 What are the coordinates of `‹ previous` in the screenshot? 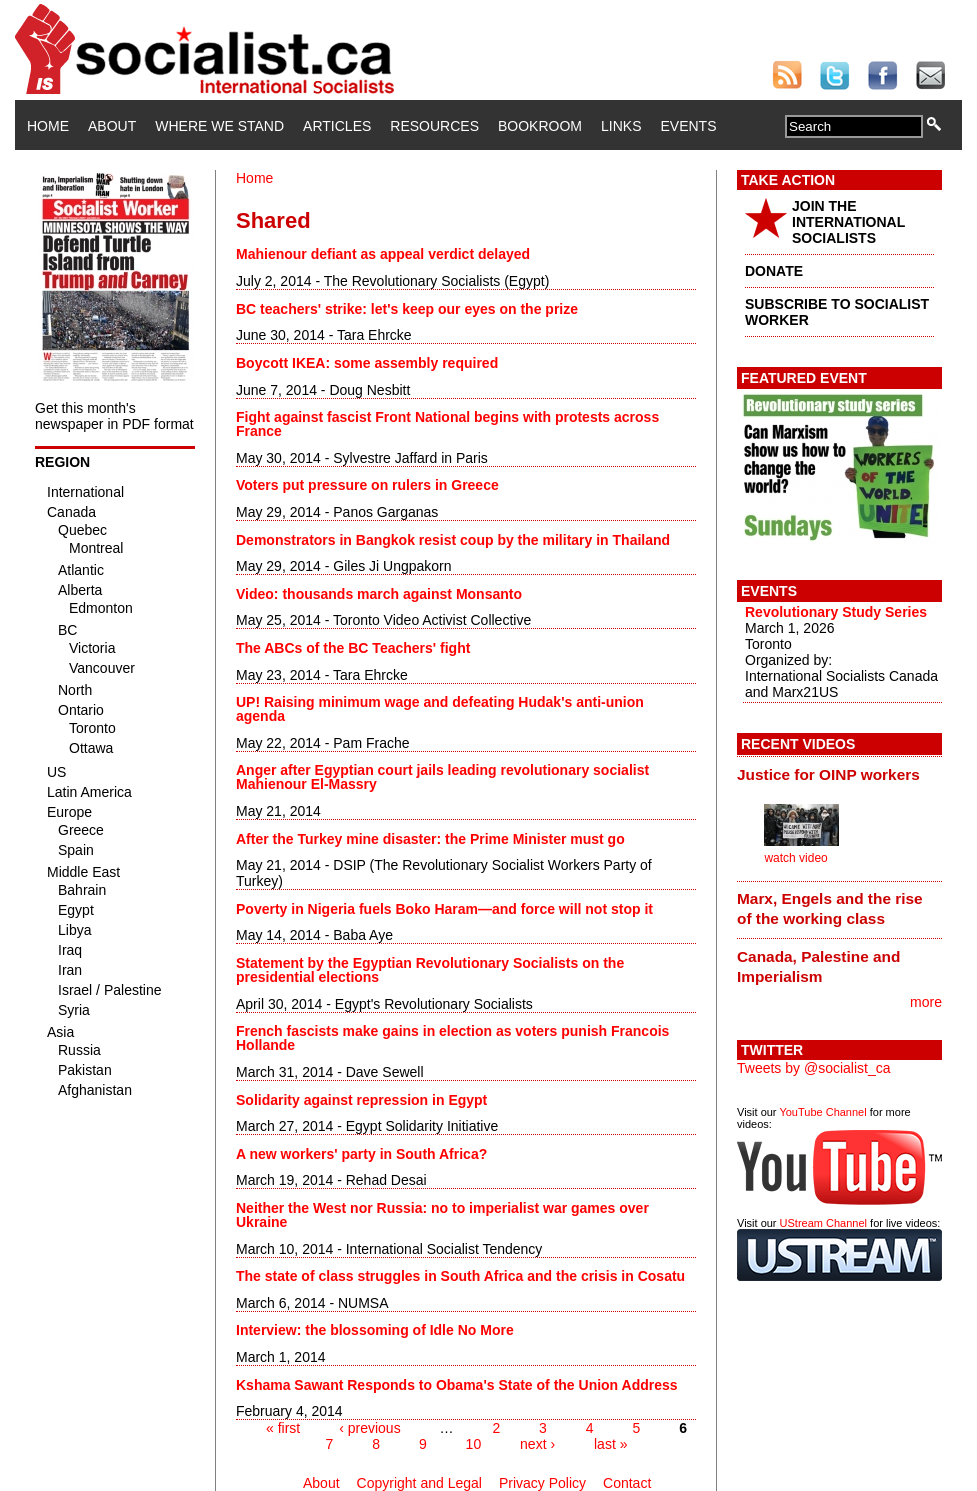 It's located at (369, 1428).